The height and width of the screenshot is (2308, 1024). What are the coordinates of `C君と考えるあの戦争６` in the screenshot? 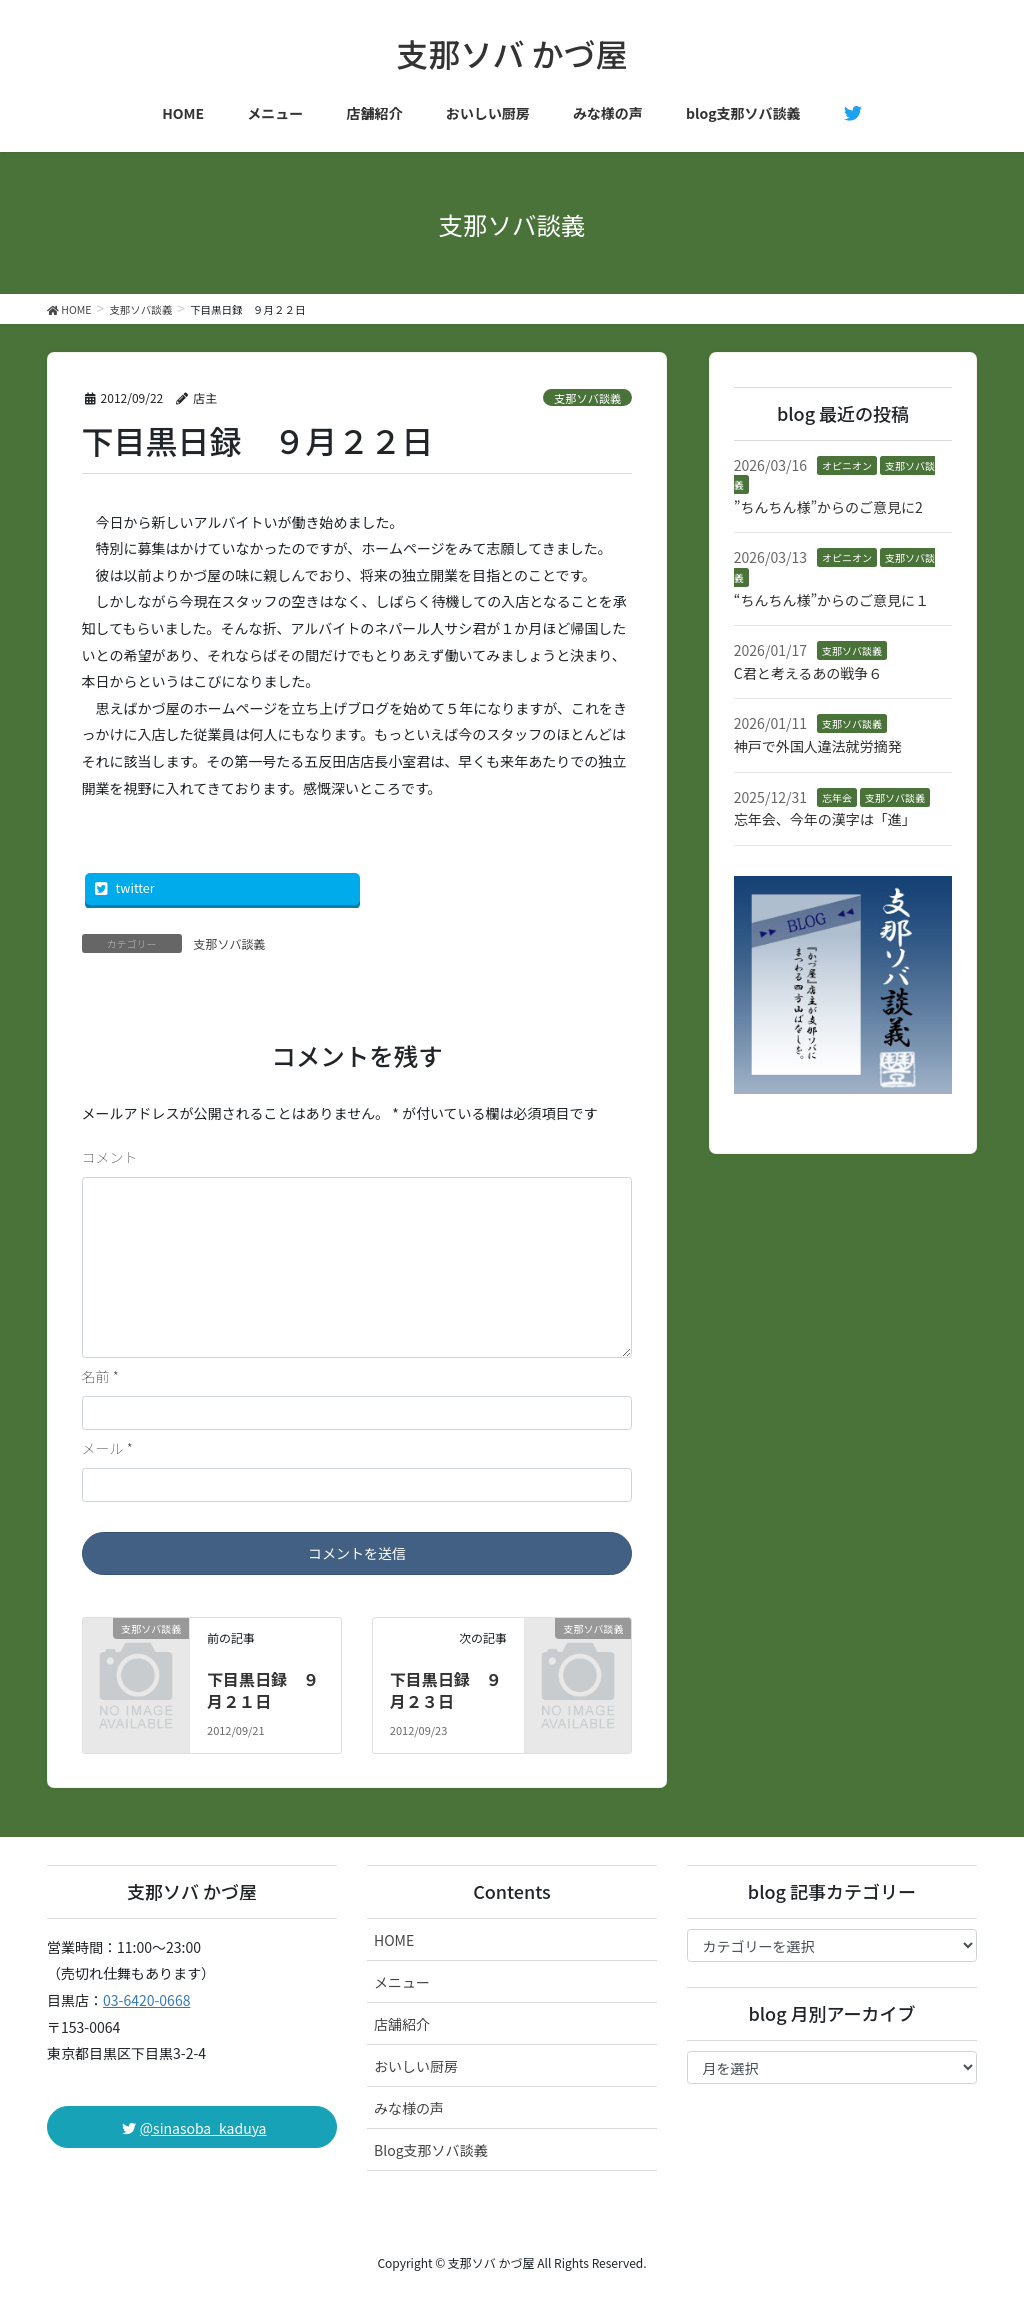 It's located at (808, 673).